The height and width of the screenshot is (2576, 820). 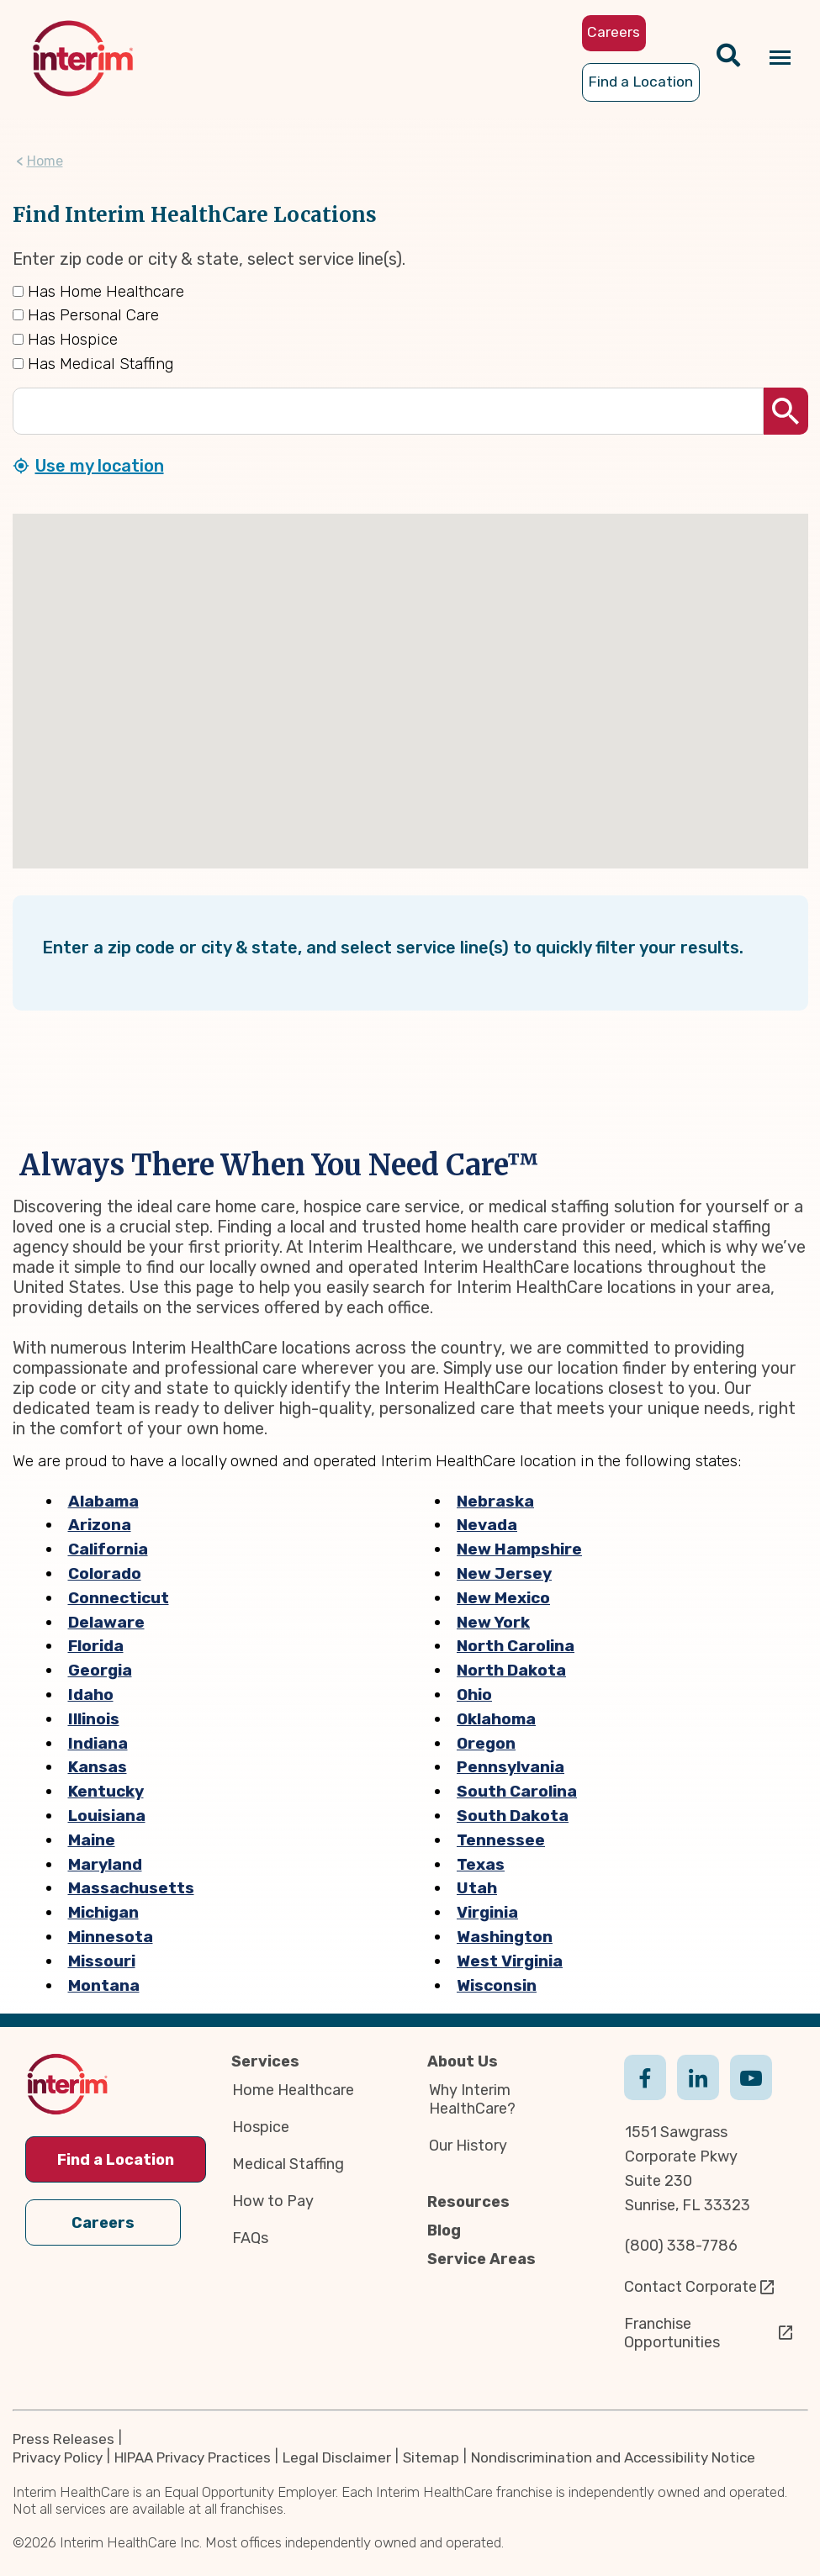 What do you see at coordinates (265, 2061) in the screenshot?
I see `Services` at bounding box center [265, 2061].